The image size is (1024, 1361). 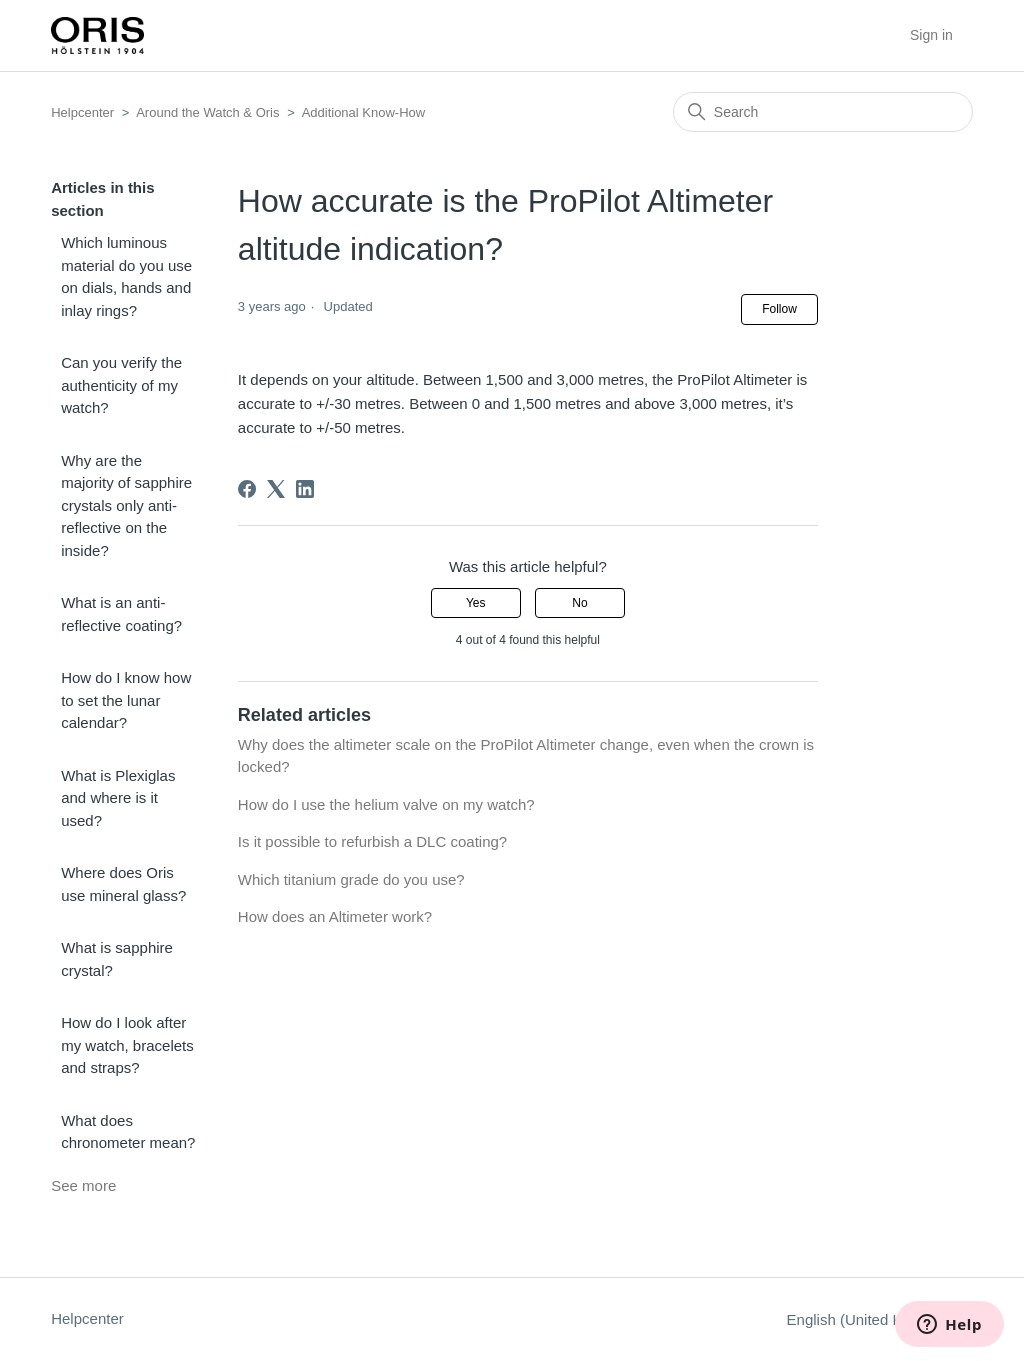 What do you see at coordinates (83, 1185) in the screenshot?
I see `See more` at bounding box center [83, 1185].